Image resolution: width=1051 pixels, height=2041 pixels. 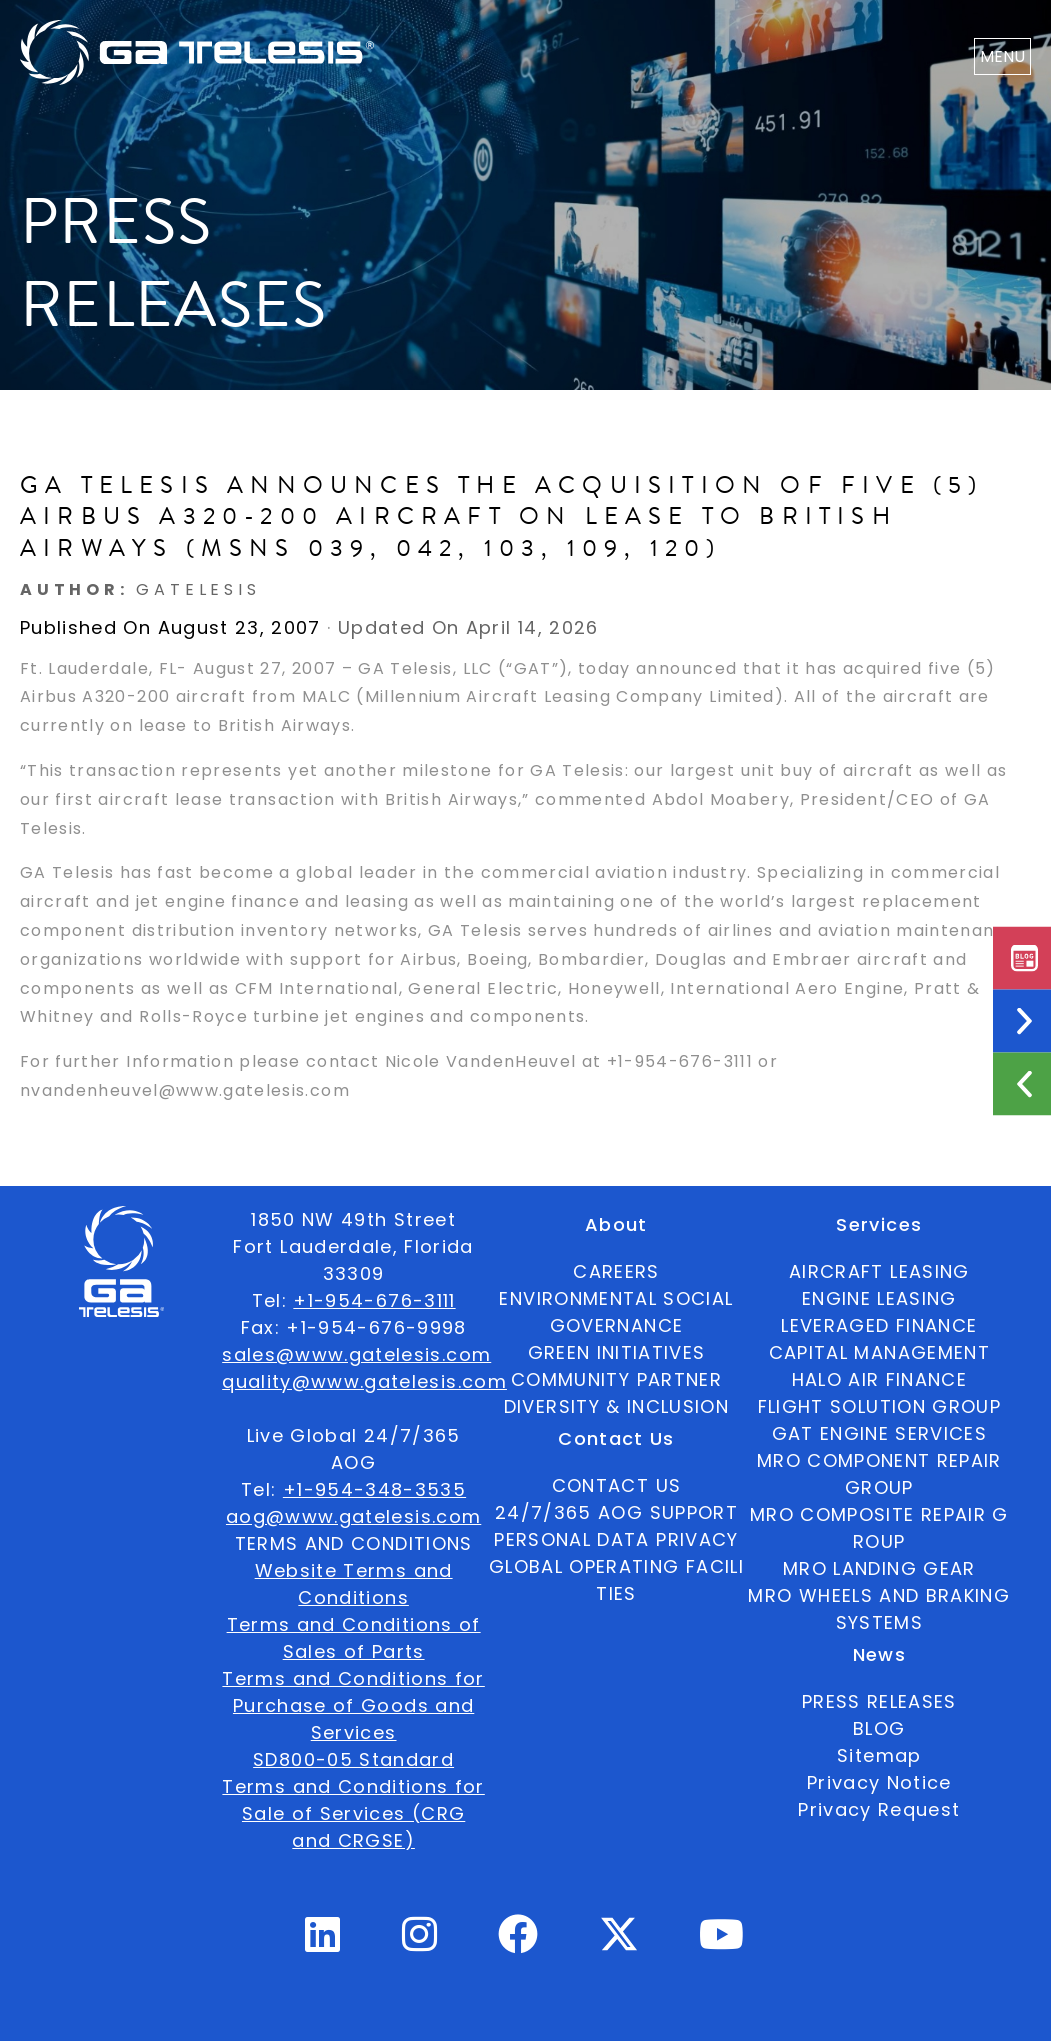 What do you see at coordinates (879, 1271) in the screenshot?
I see `AIRCRAFT LEASING` at bounding box center [879, 1271].